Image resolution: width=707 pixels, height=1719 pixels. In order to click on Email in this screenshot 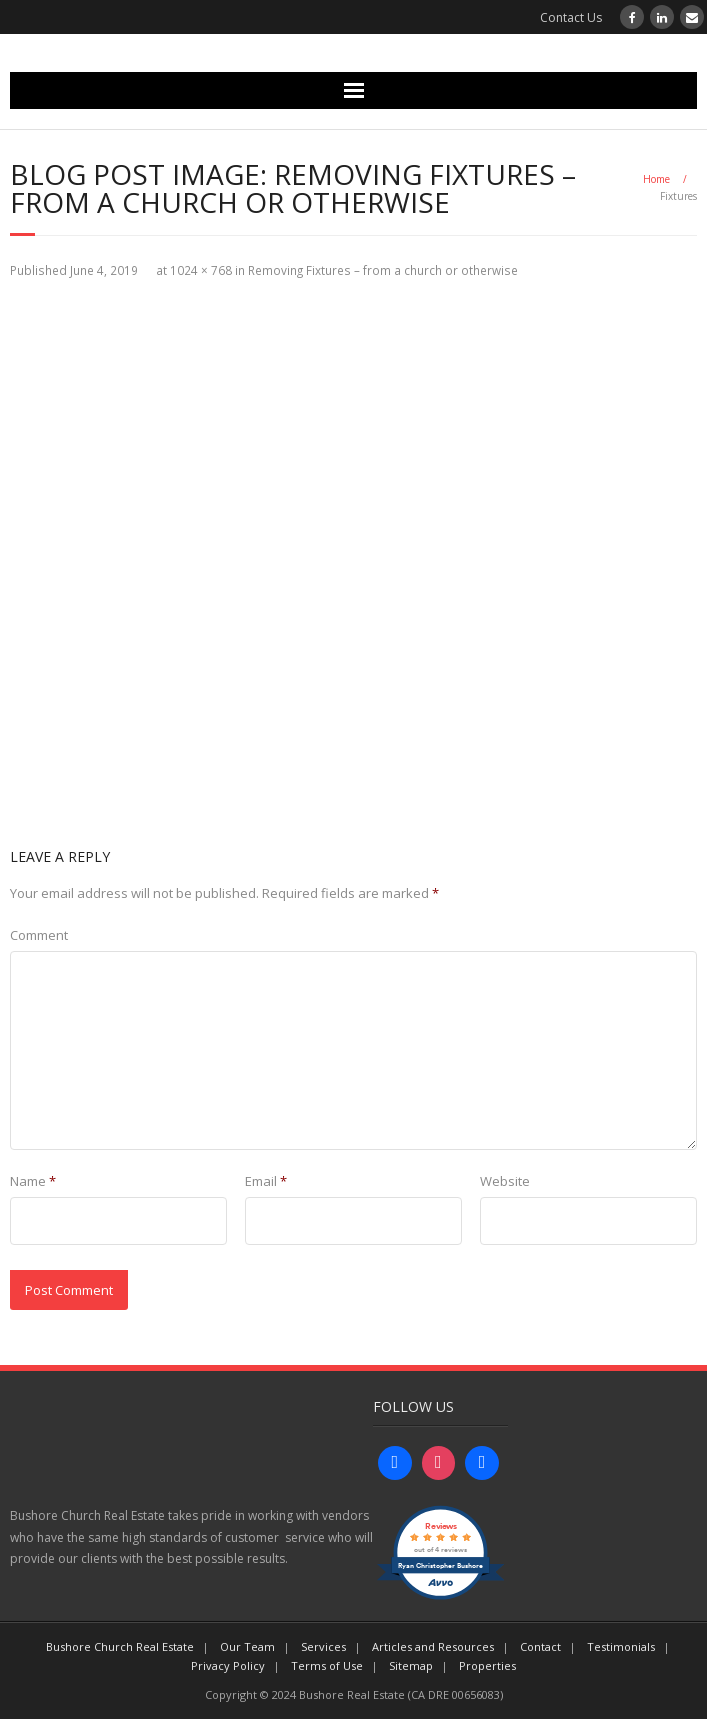, I will do `click(266, 1181)`.